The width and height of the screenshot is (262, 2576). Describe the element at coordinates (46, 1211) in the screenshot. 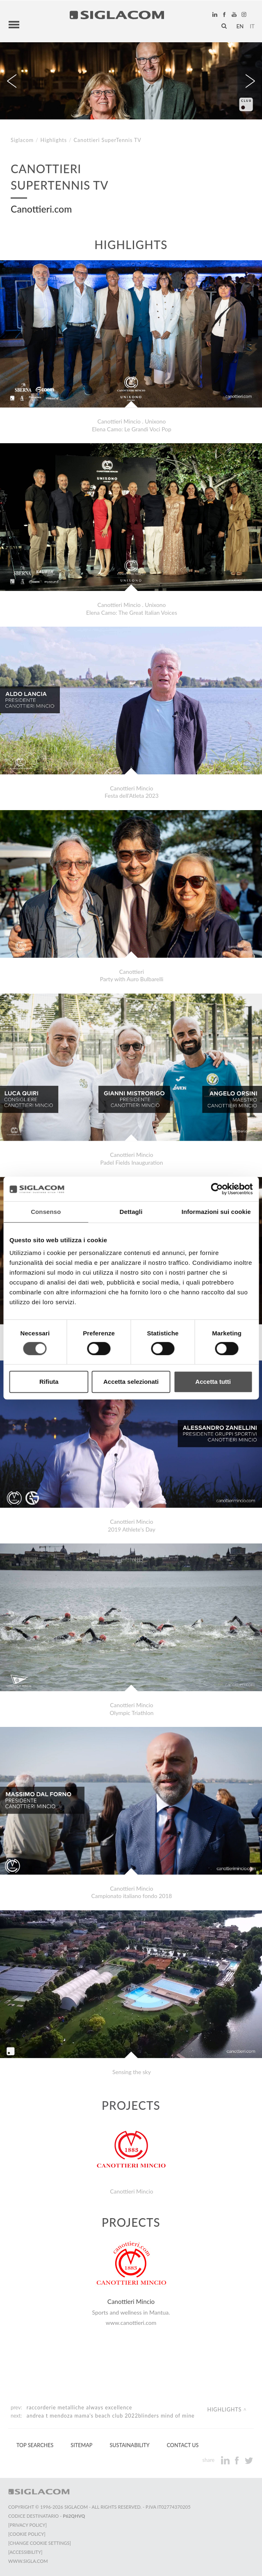

I see `Consenso [tab]` at that location.